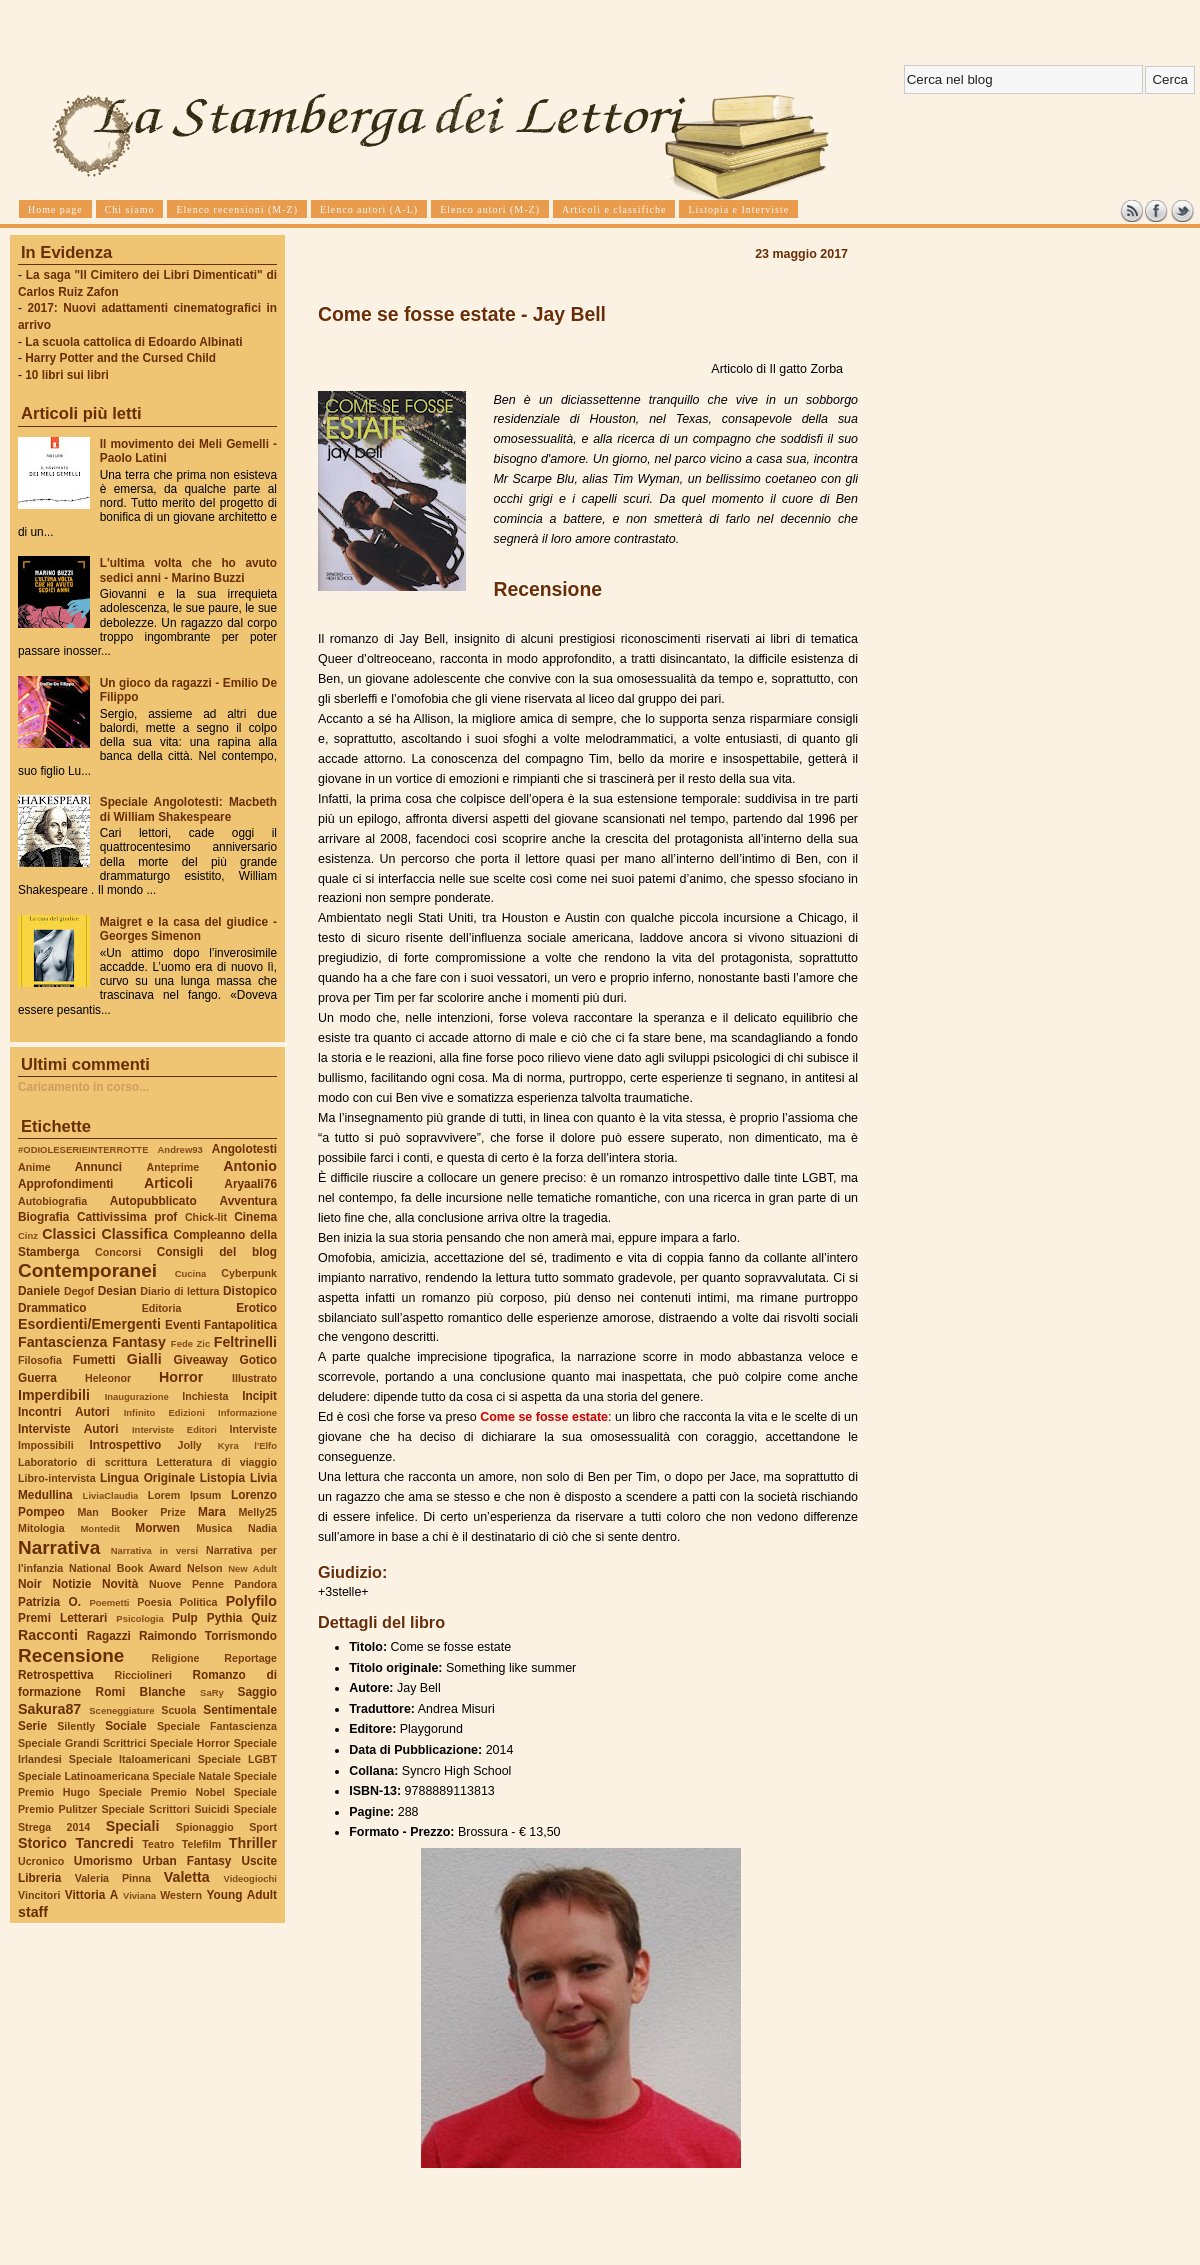 The image size is (1200, 2265). What do you see at coordinates (199, 1602) in the screenshot?
I see `Politica` at bounding box center [199, 1602].